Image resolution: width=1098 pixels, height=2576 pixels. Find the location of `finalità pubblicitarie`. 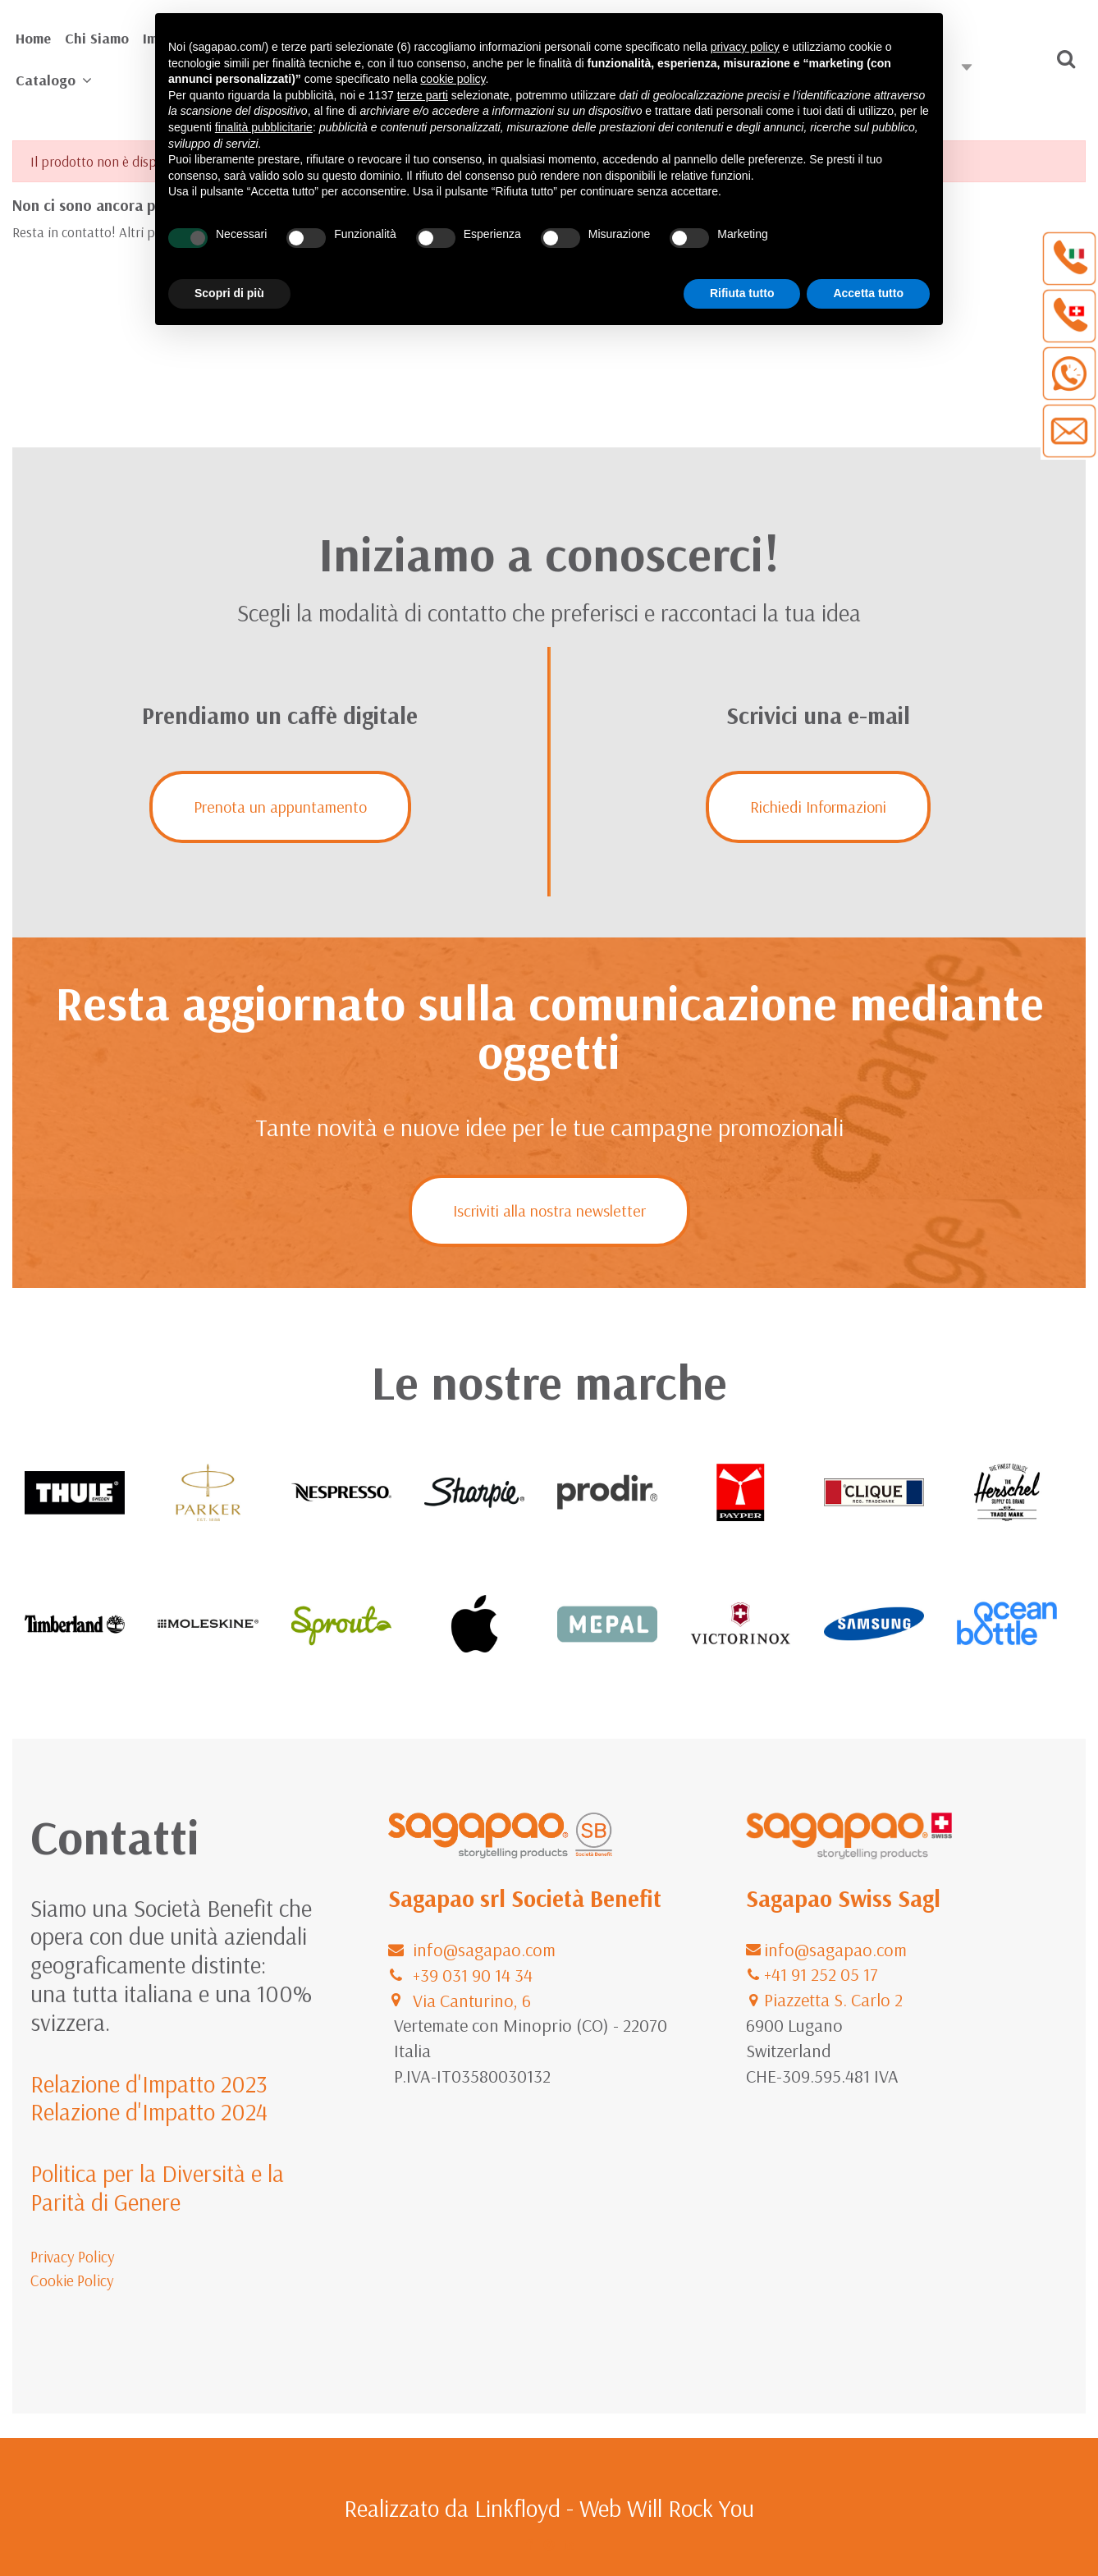

finalità pubblicitarie is located at coordinates (264, 127).